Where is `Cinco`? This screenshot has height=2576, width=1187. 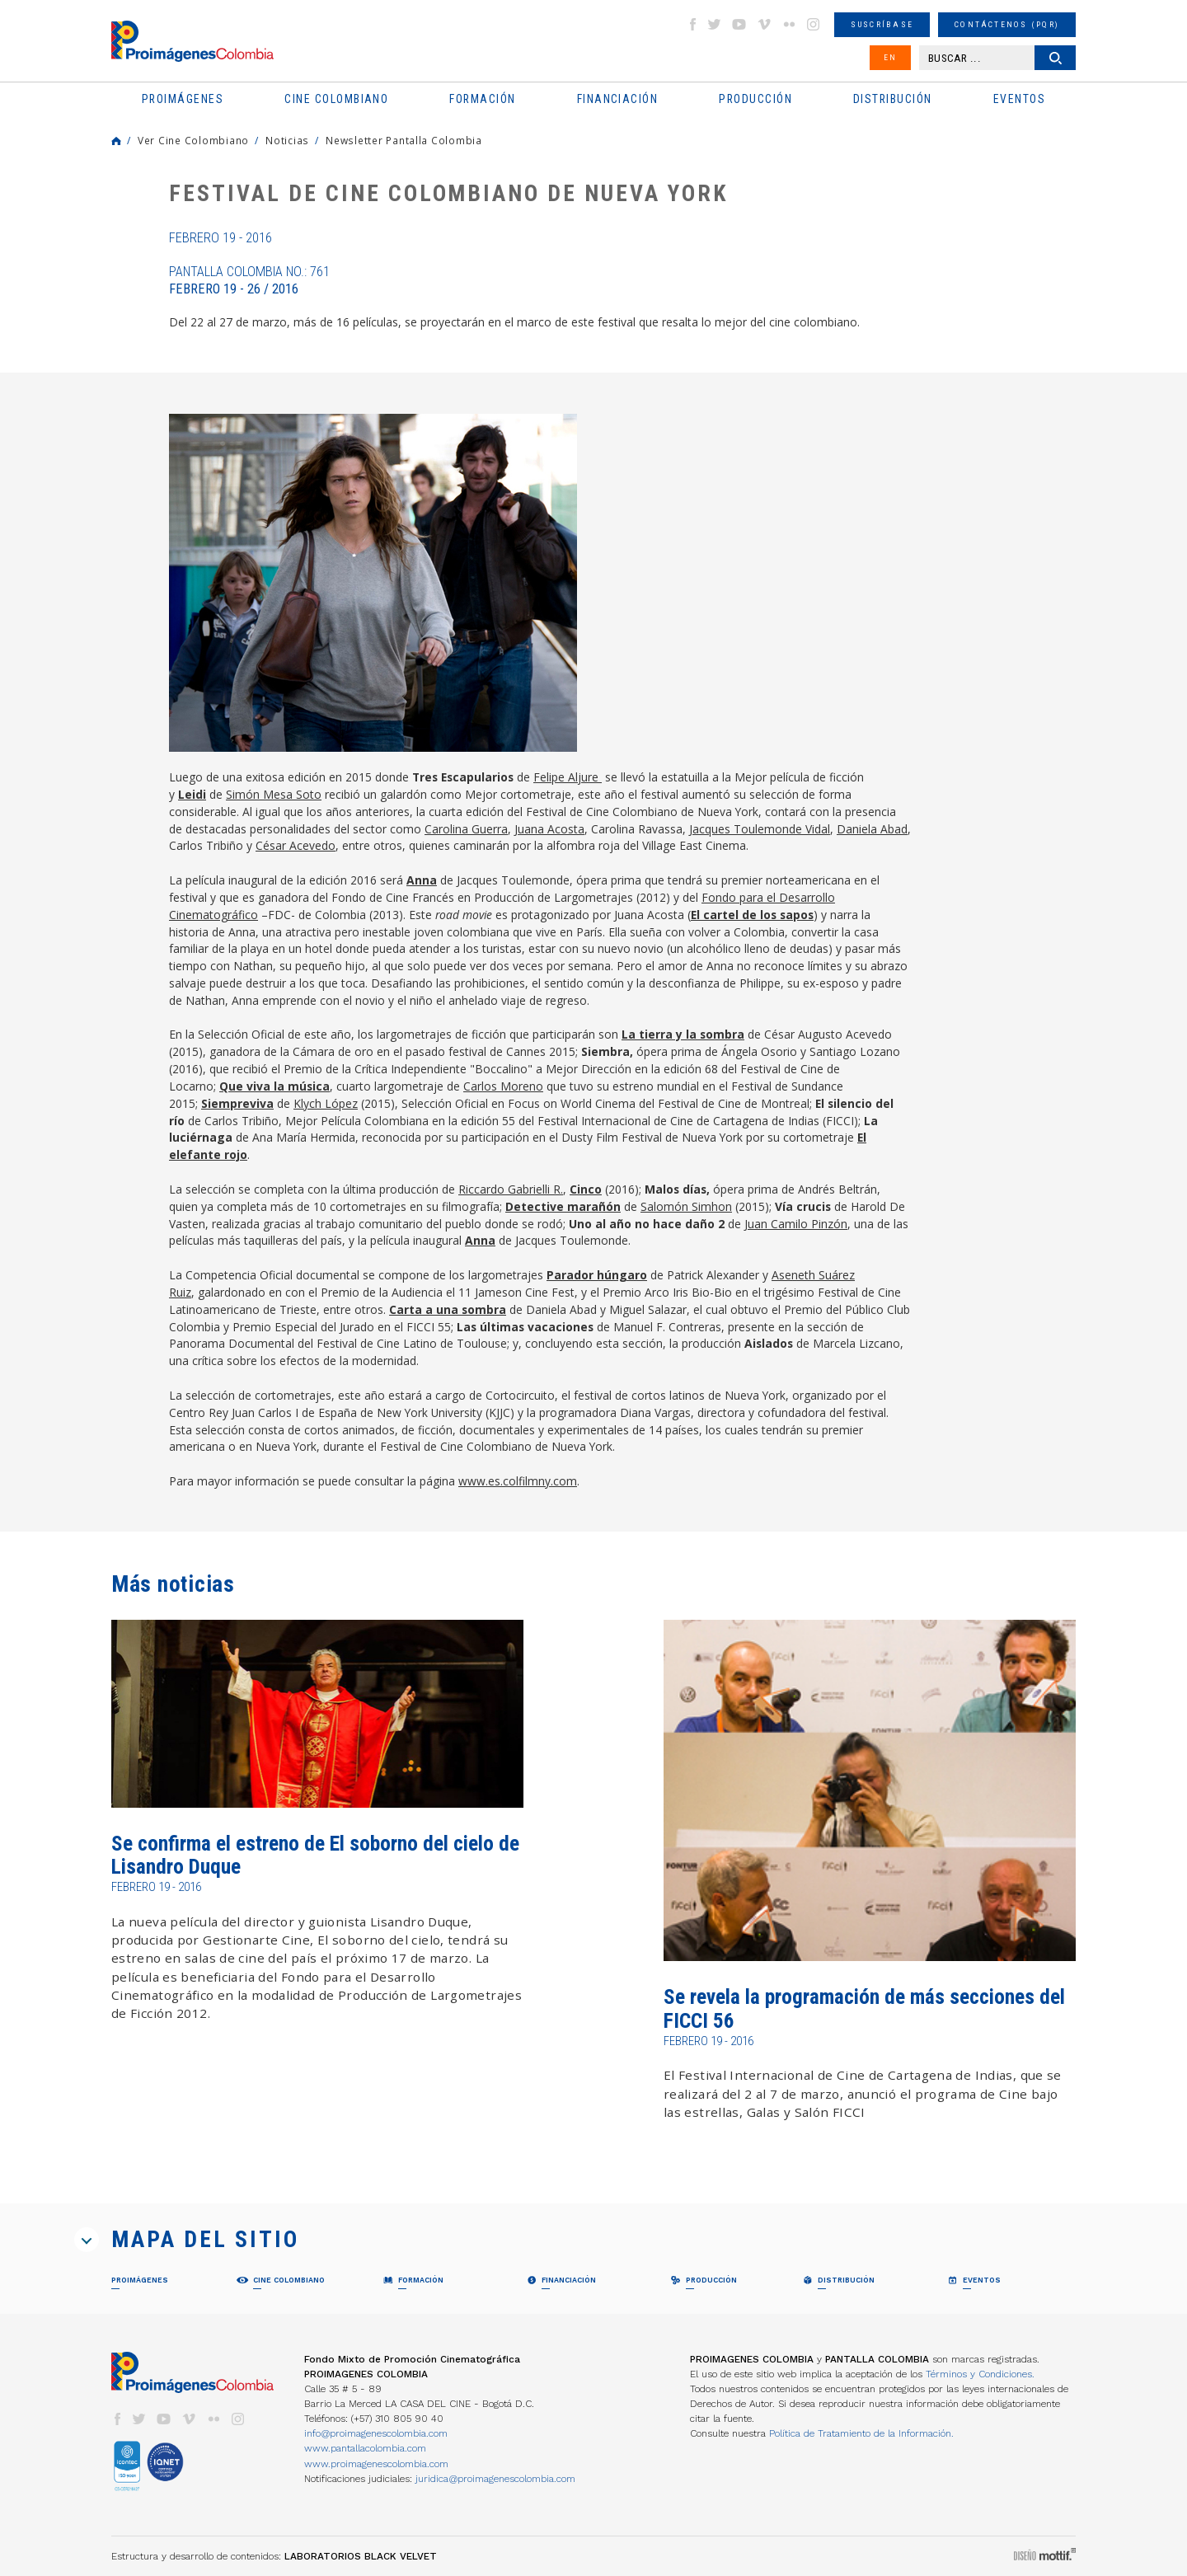
Cinco is located at coordinates (586, 1189).